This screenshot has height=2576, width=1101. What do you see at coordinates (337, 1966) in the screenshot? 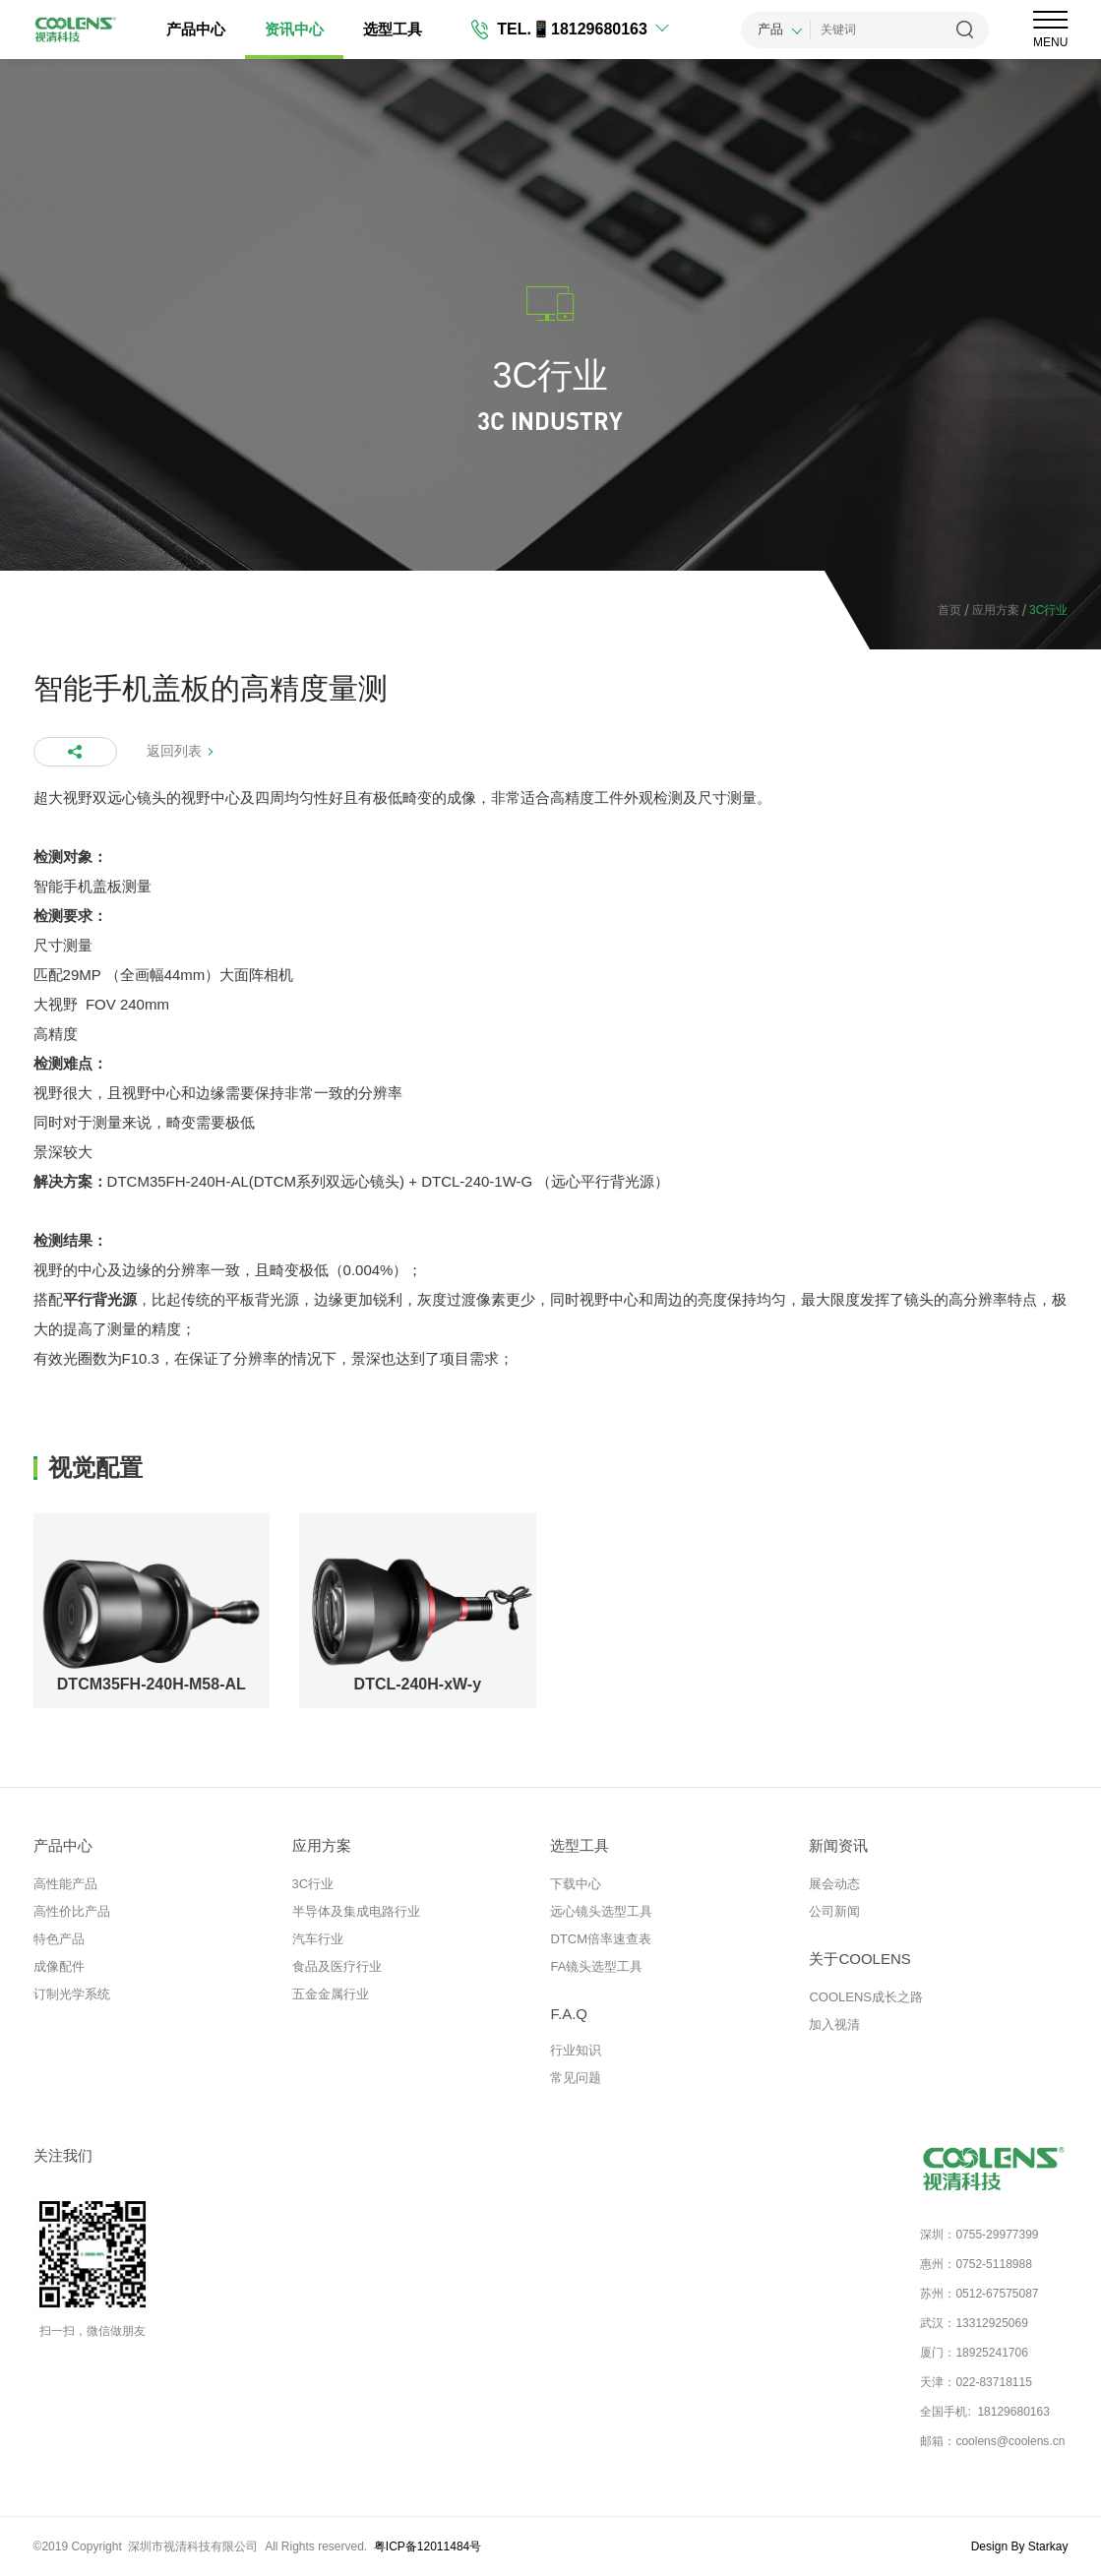
I see `食品及医疗行业` at bounding box center [337, 1966].